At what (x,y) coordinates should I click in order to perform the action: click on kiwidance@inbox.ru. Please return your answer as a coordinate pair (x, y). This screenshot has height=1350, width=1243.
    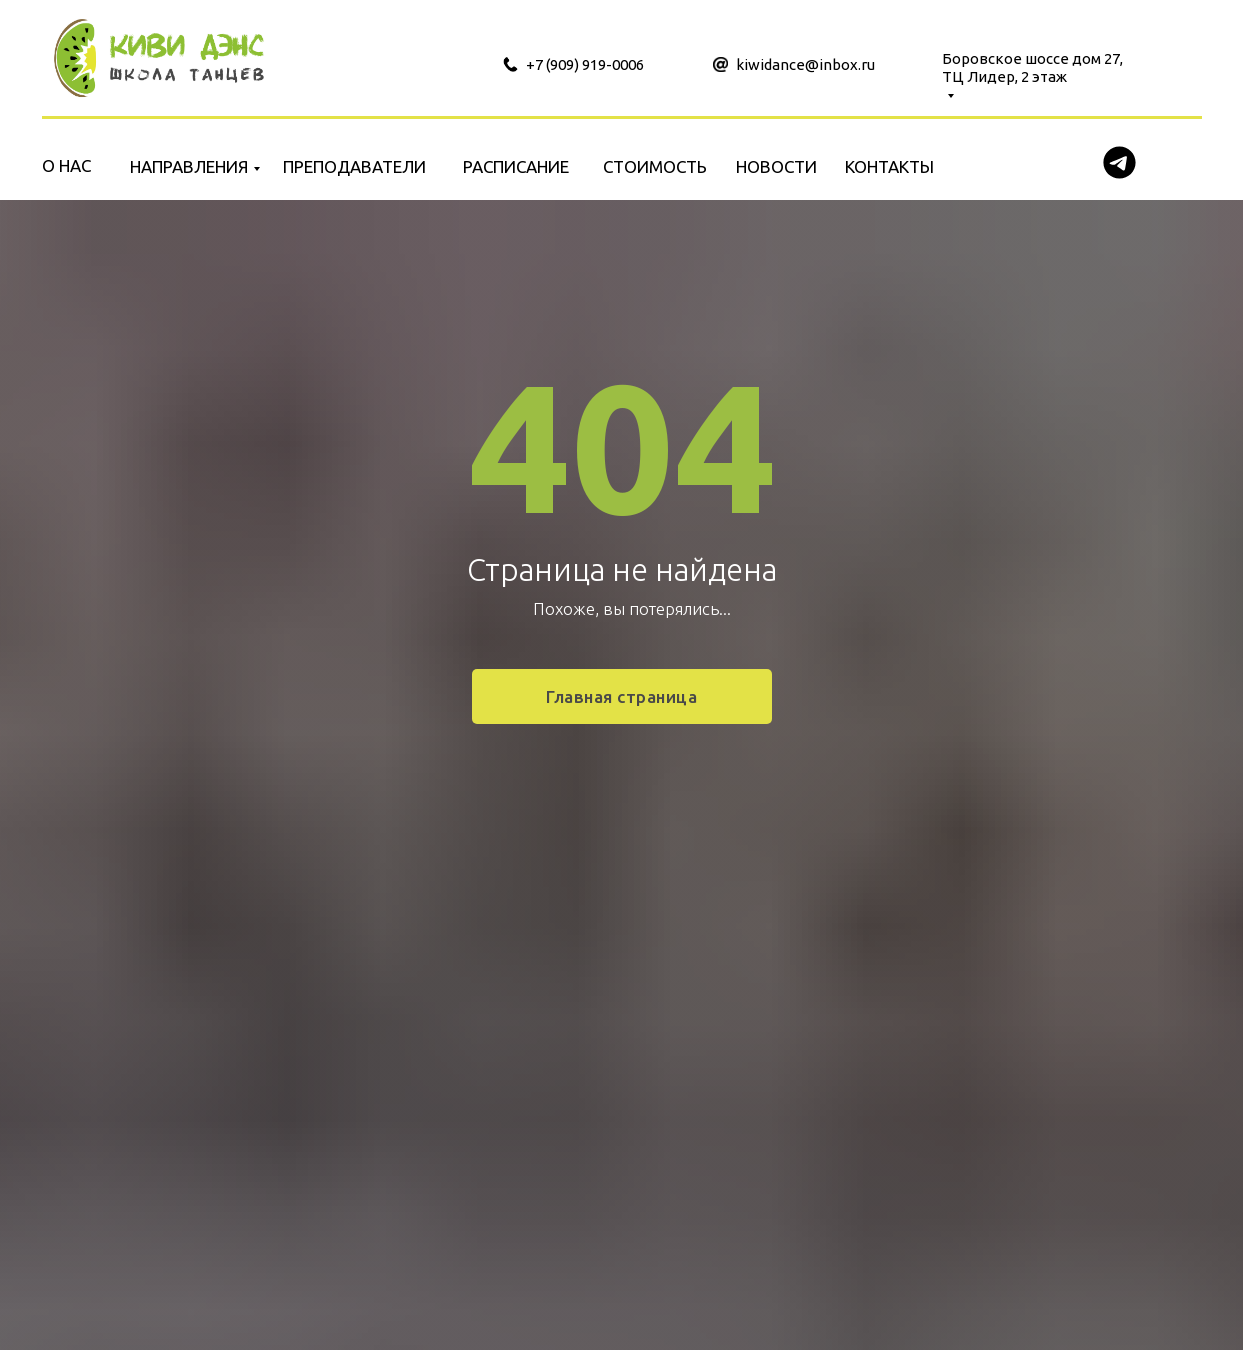
    Looking at the image, I should click on (805, 64).